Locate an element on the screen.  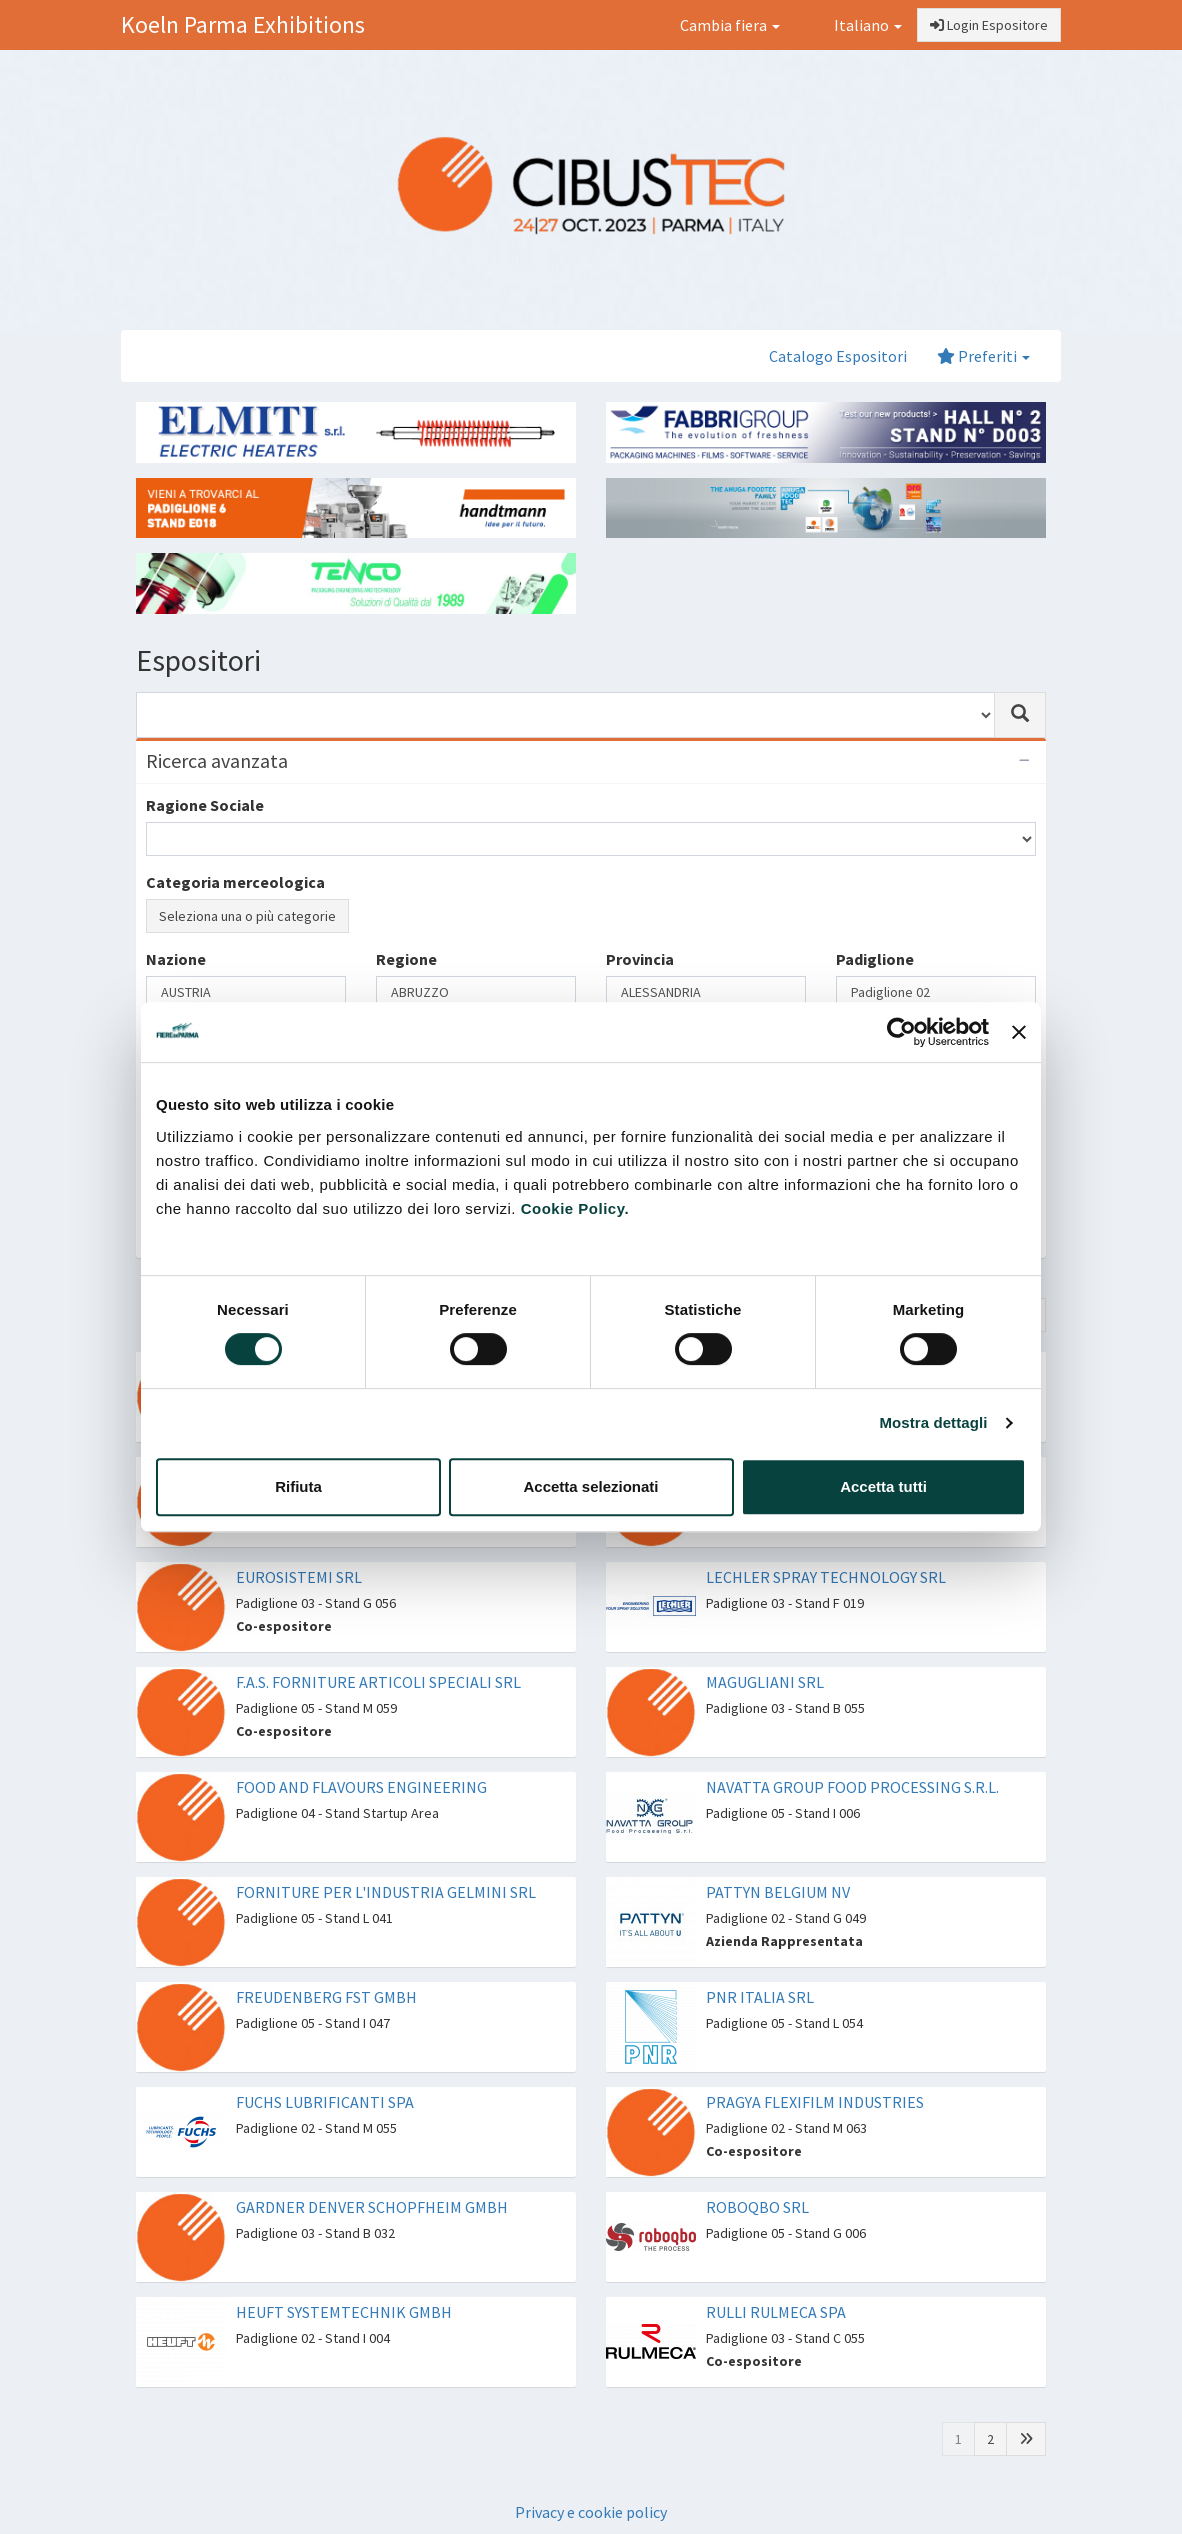
ABRUZZO is located at coordinates (476, 992).